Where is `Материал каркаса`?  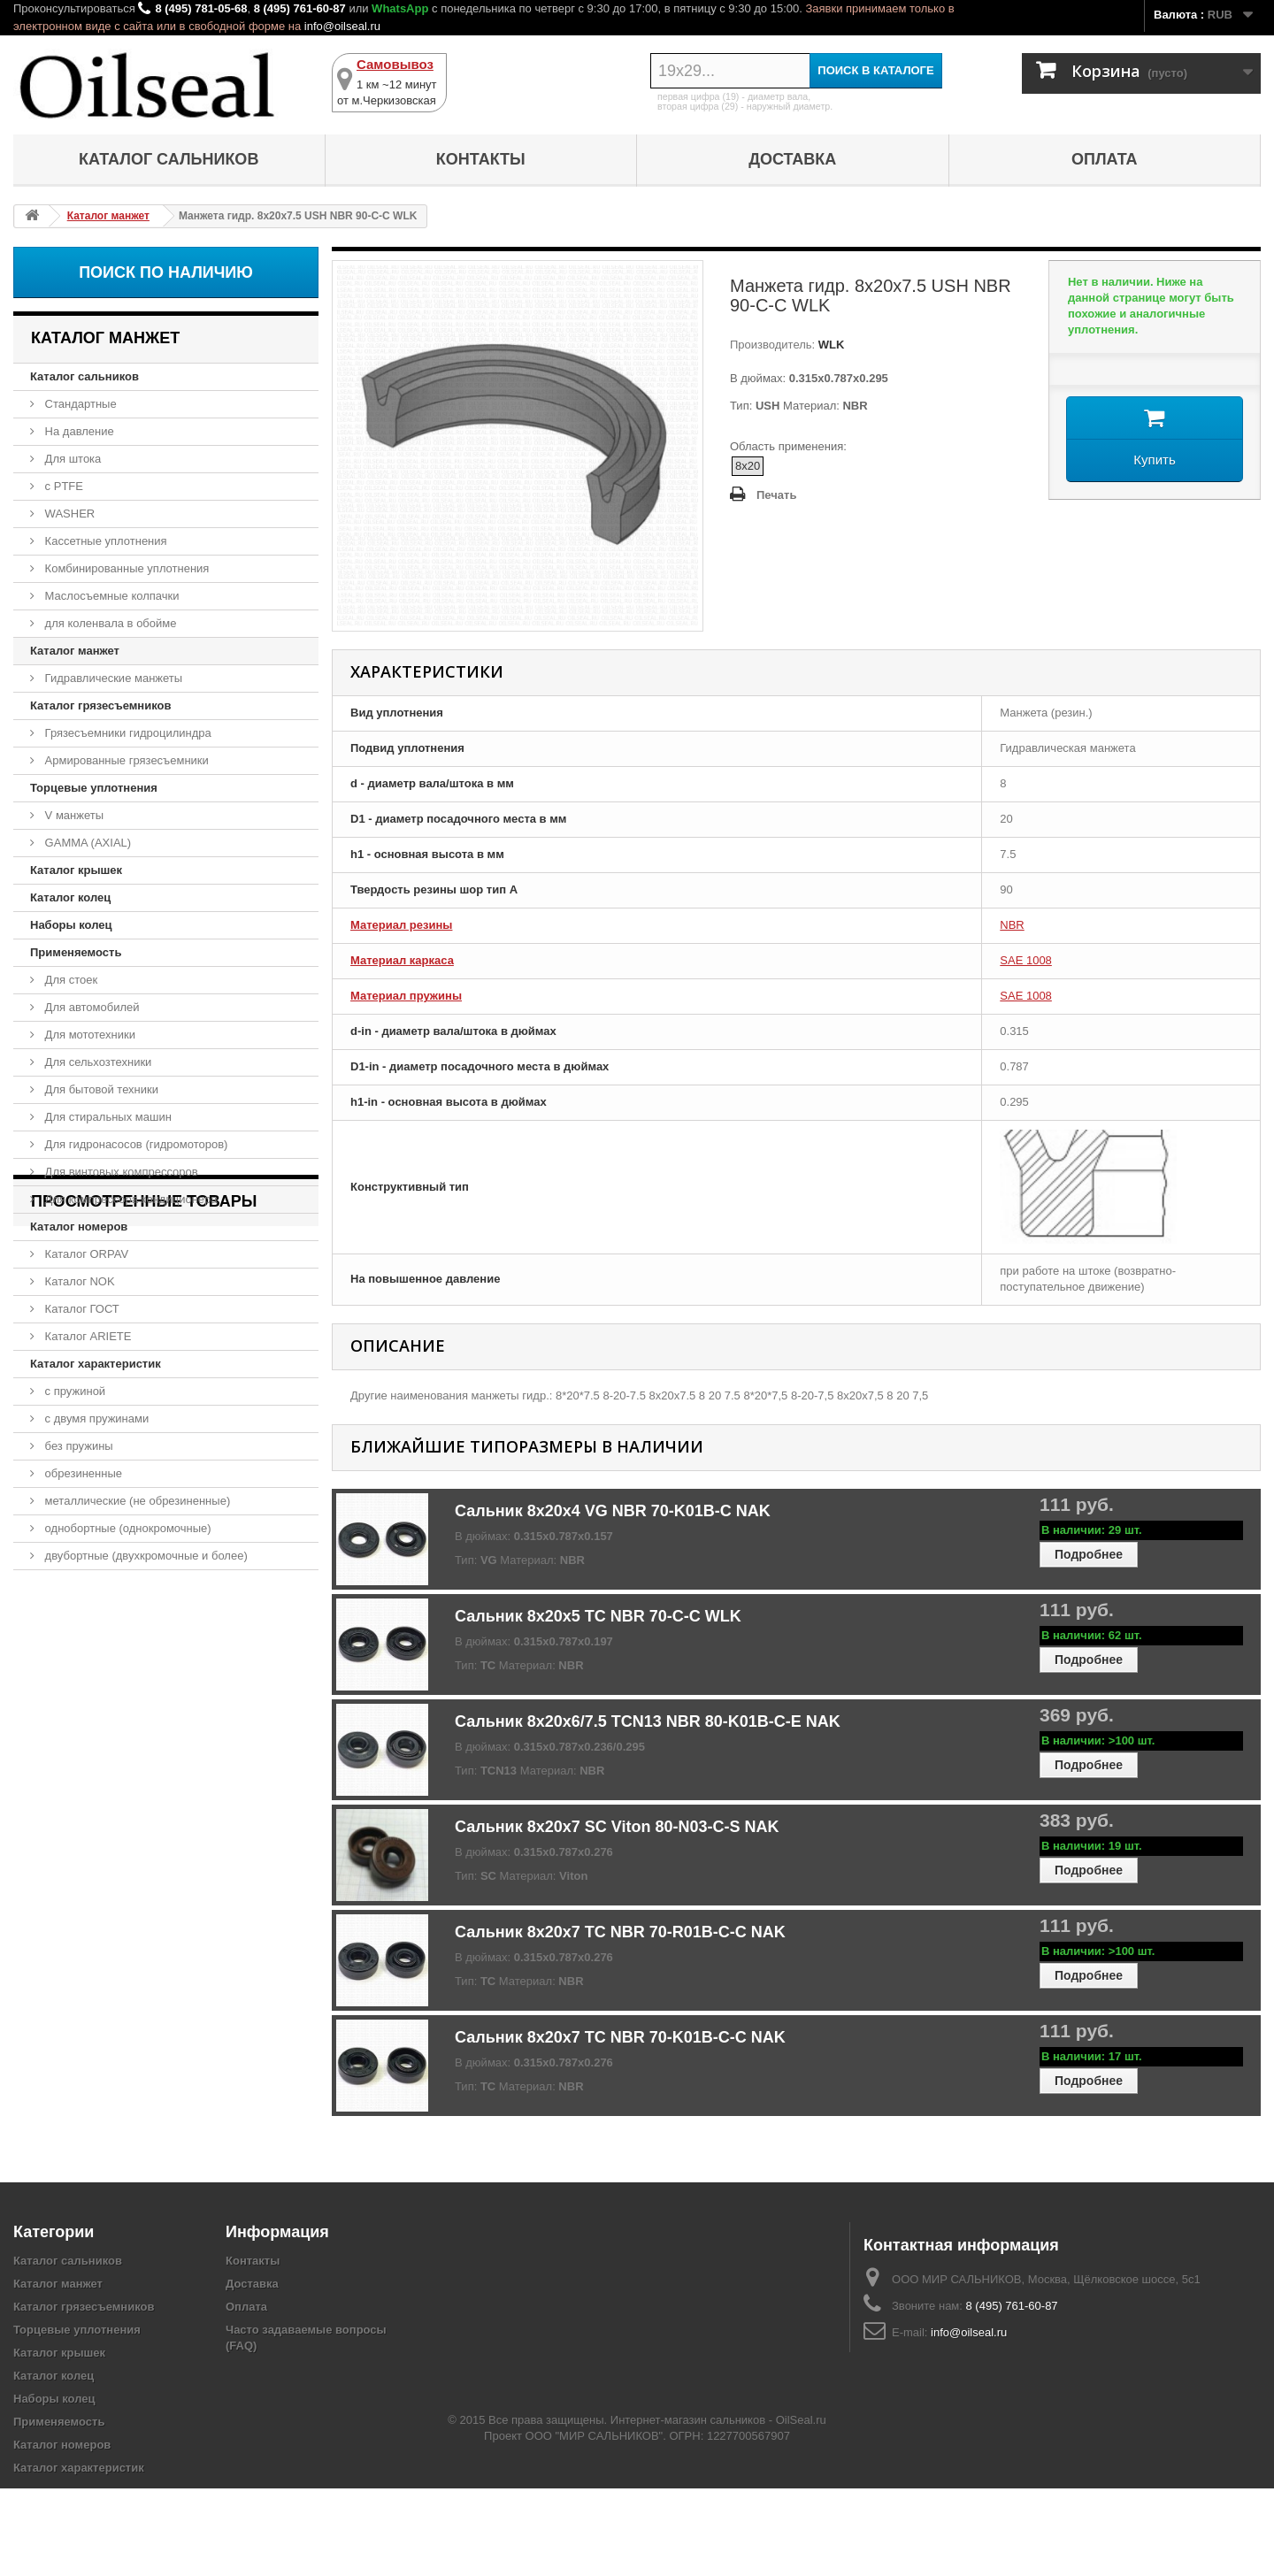
Материал каркаса is located at coordinates (402, 960).